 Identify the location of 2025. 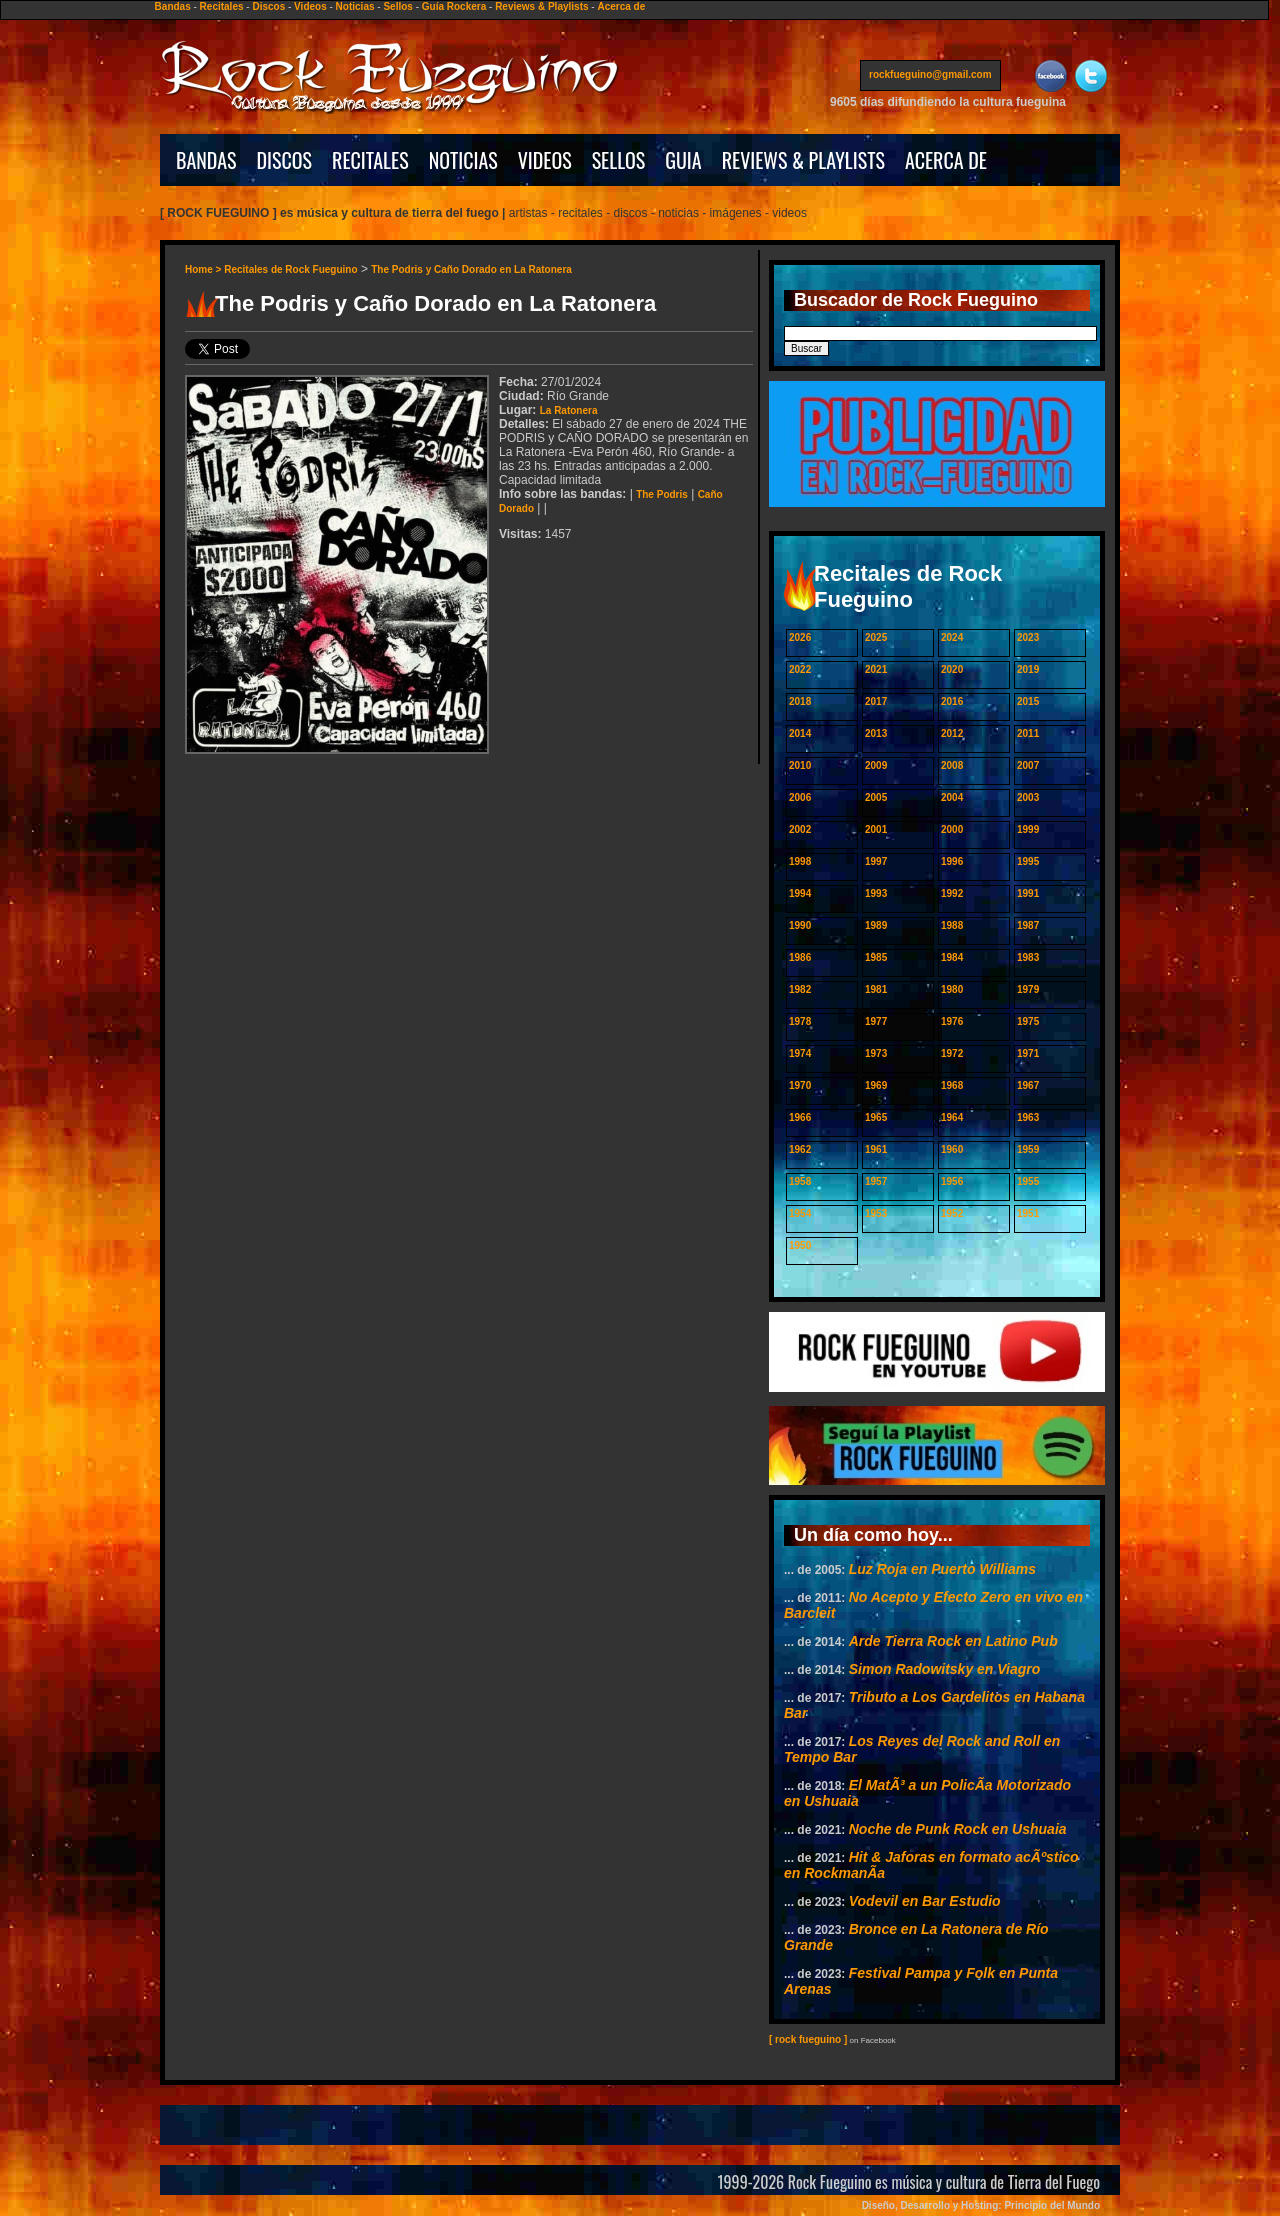
(876, 637).